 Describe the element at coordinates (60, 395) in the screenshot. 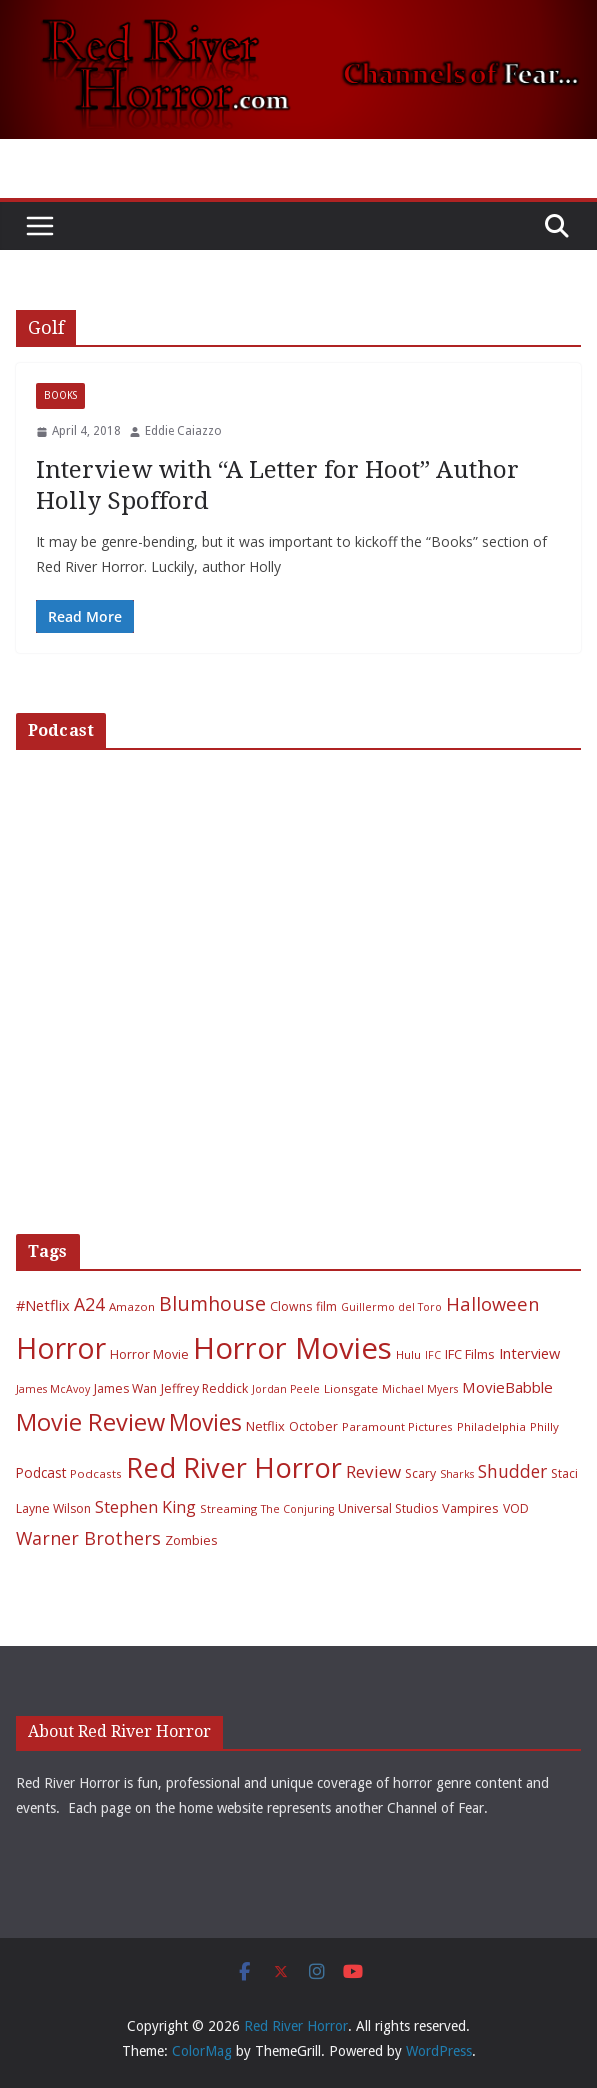

I see `Books` at that location.